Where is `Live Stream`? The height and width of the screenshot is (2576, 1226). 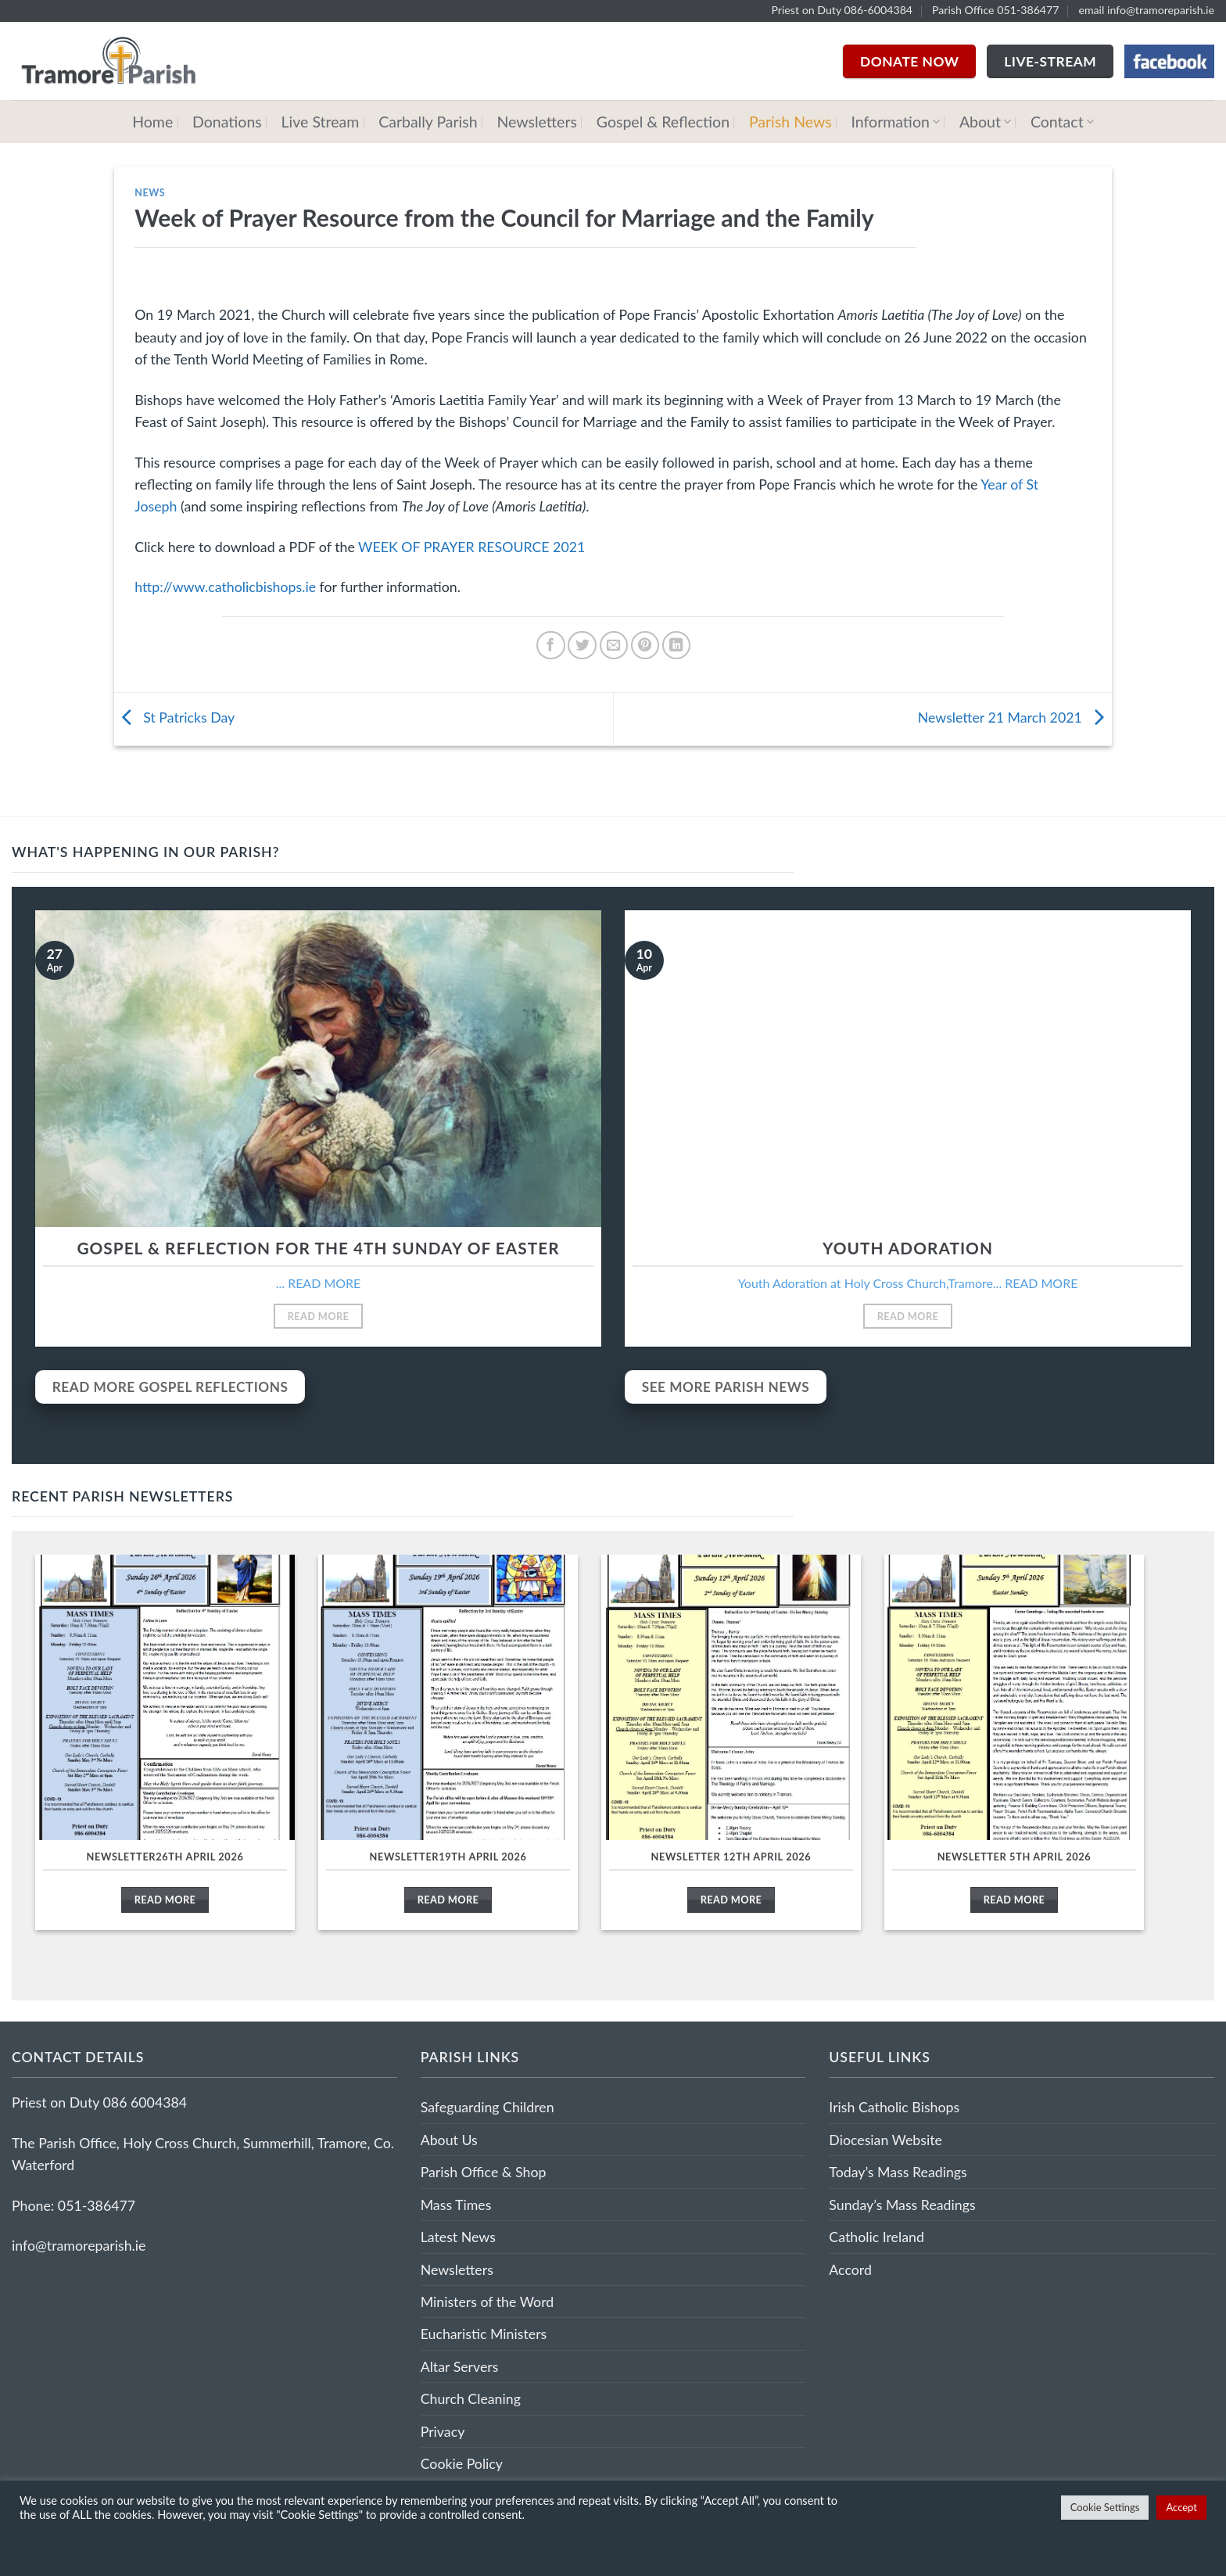 Live Stream is located at coordinates (320, 122).